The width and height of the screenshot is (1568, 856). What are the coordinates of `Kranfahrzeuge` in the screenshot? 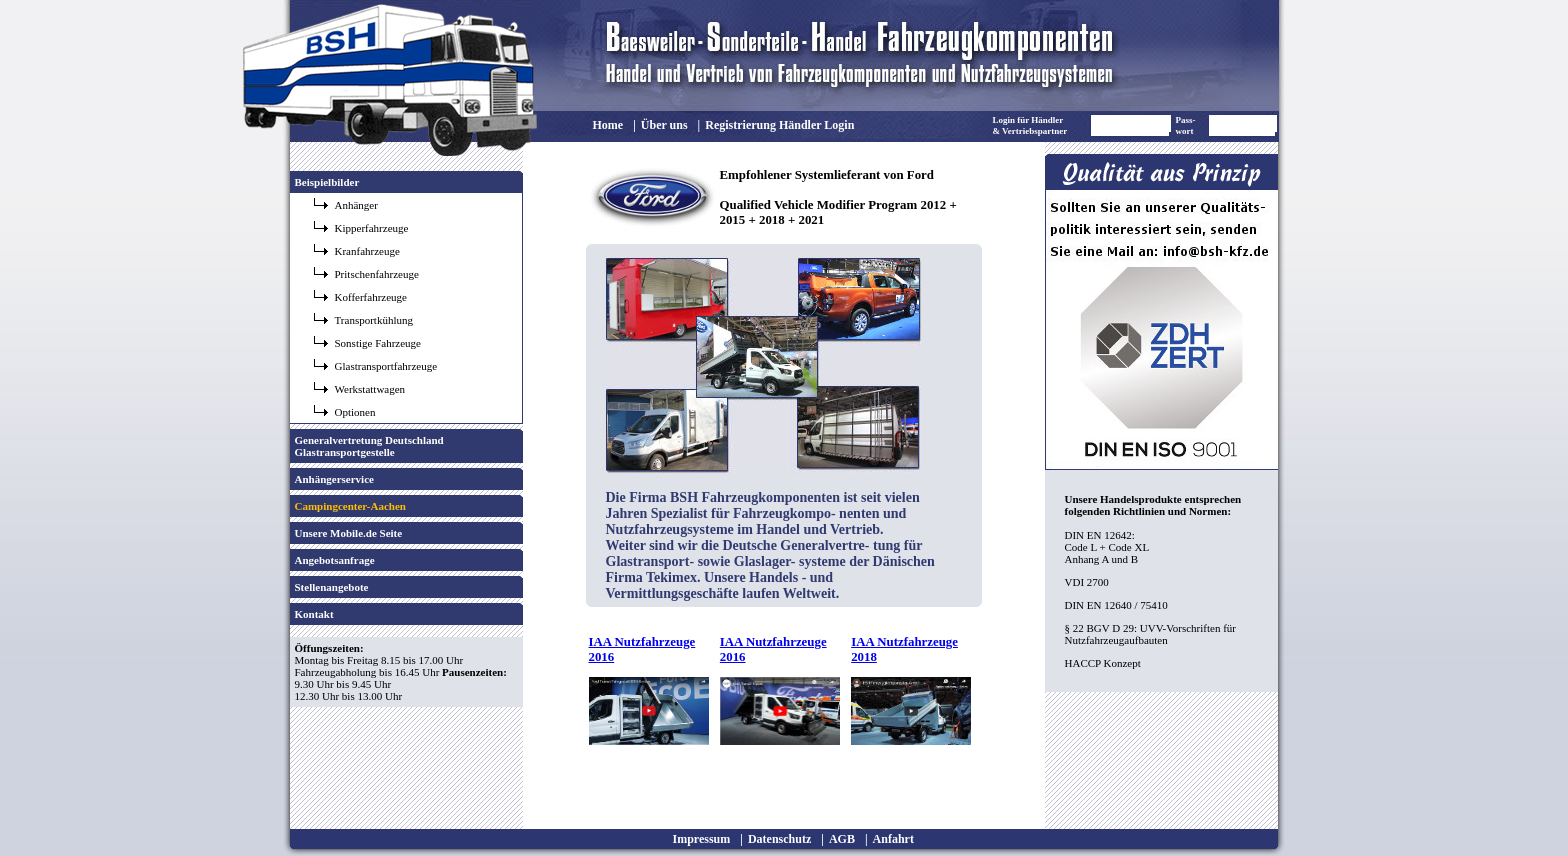 It's located at (367, 251).